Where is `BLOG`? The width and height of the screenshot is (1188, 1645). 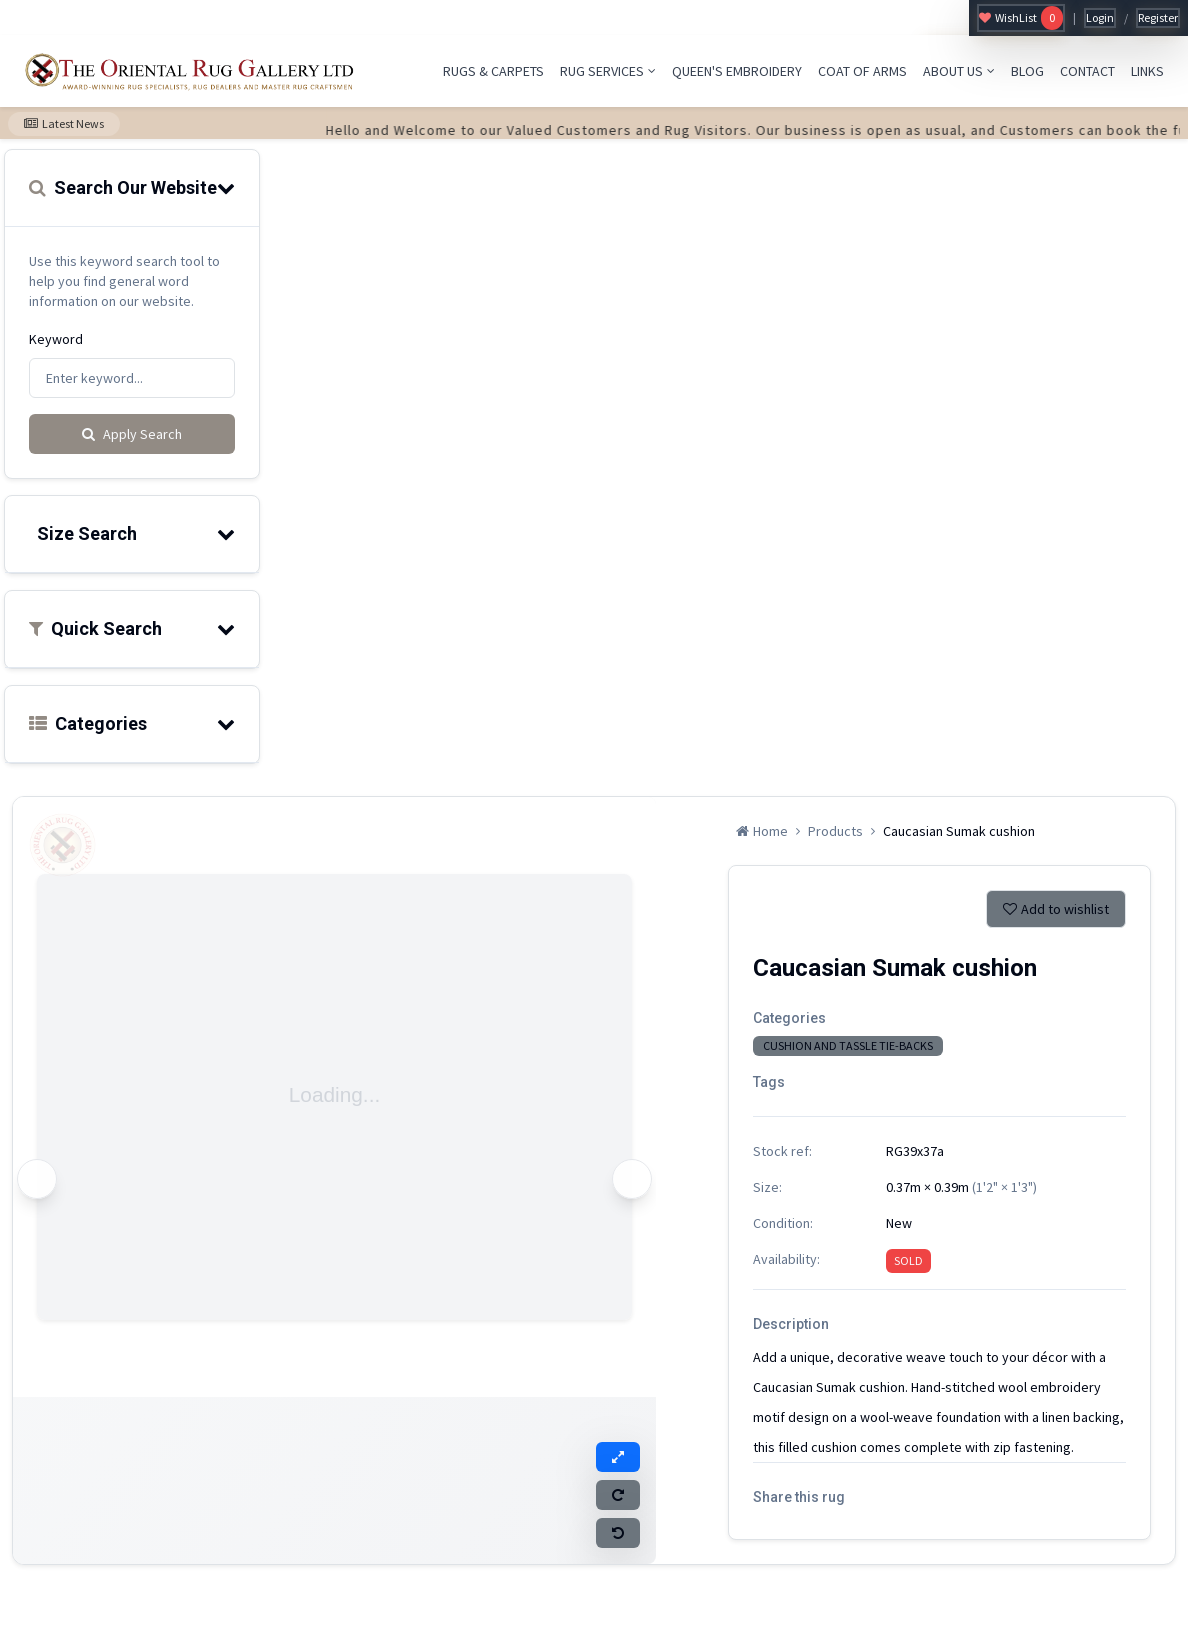 BLOG is located at coordinates (1027, 71).